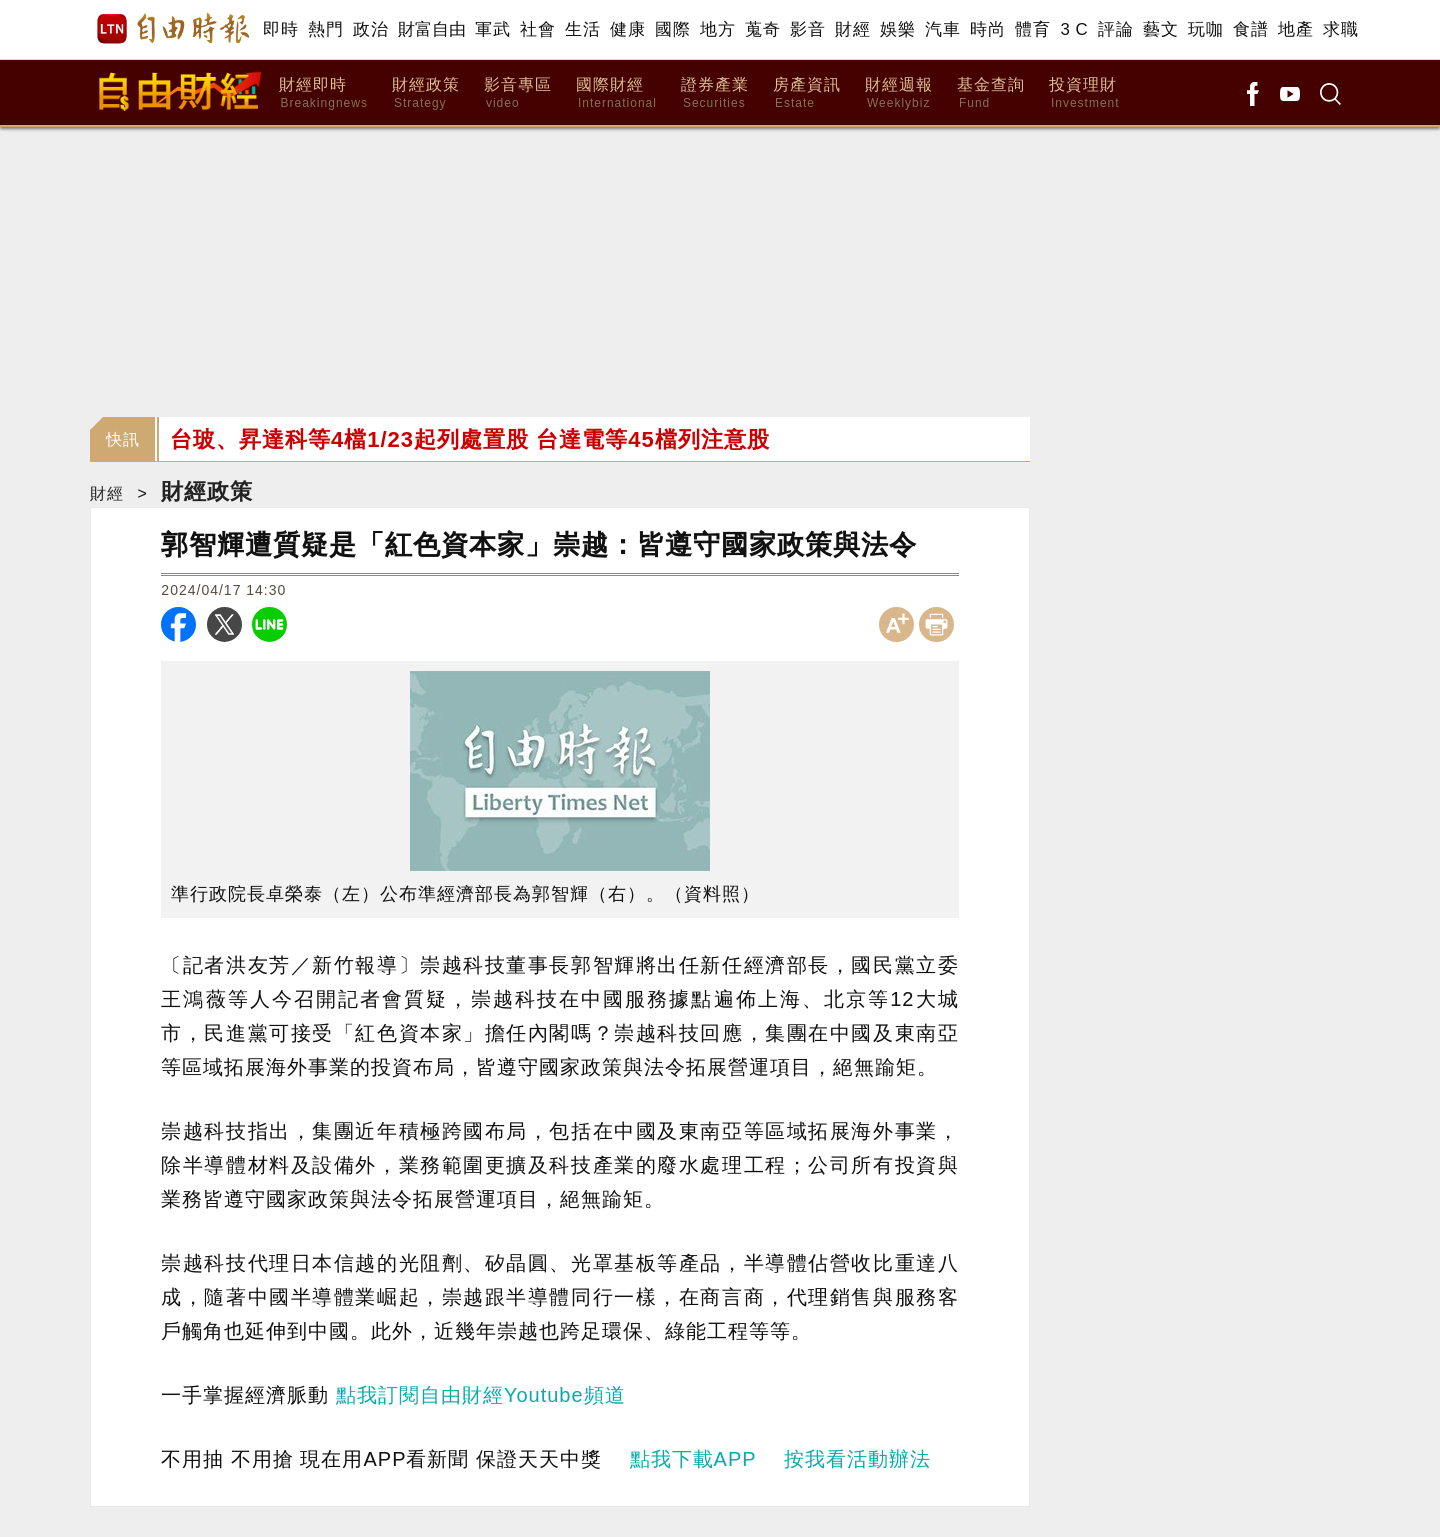 The width and height of the screenshot is (1440, 1537). Describe the element at coordinates (323, 93) in the screenshot. I see `財經即時` at that location.